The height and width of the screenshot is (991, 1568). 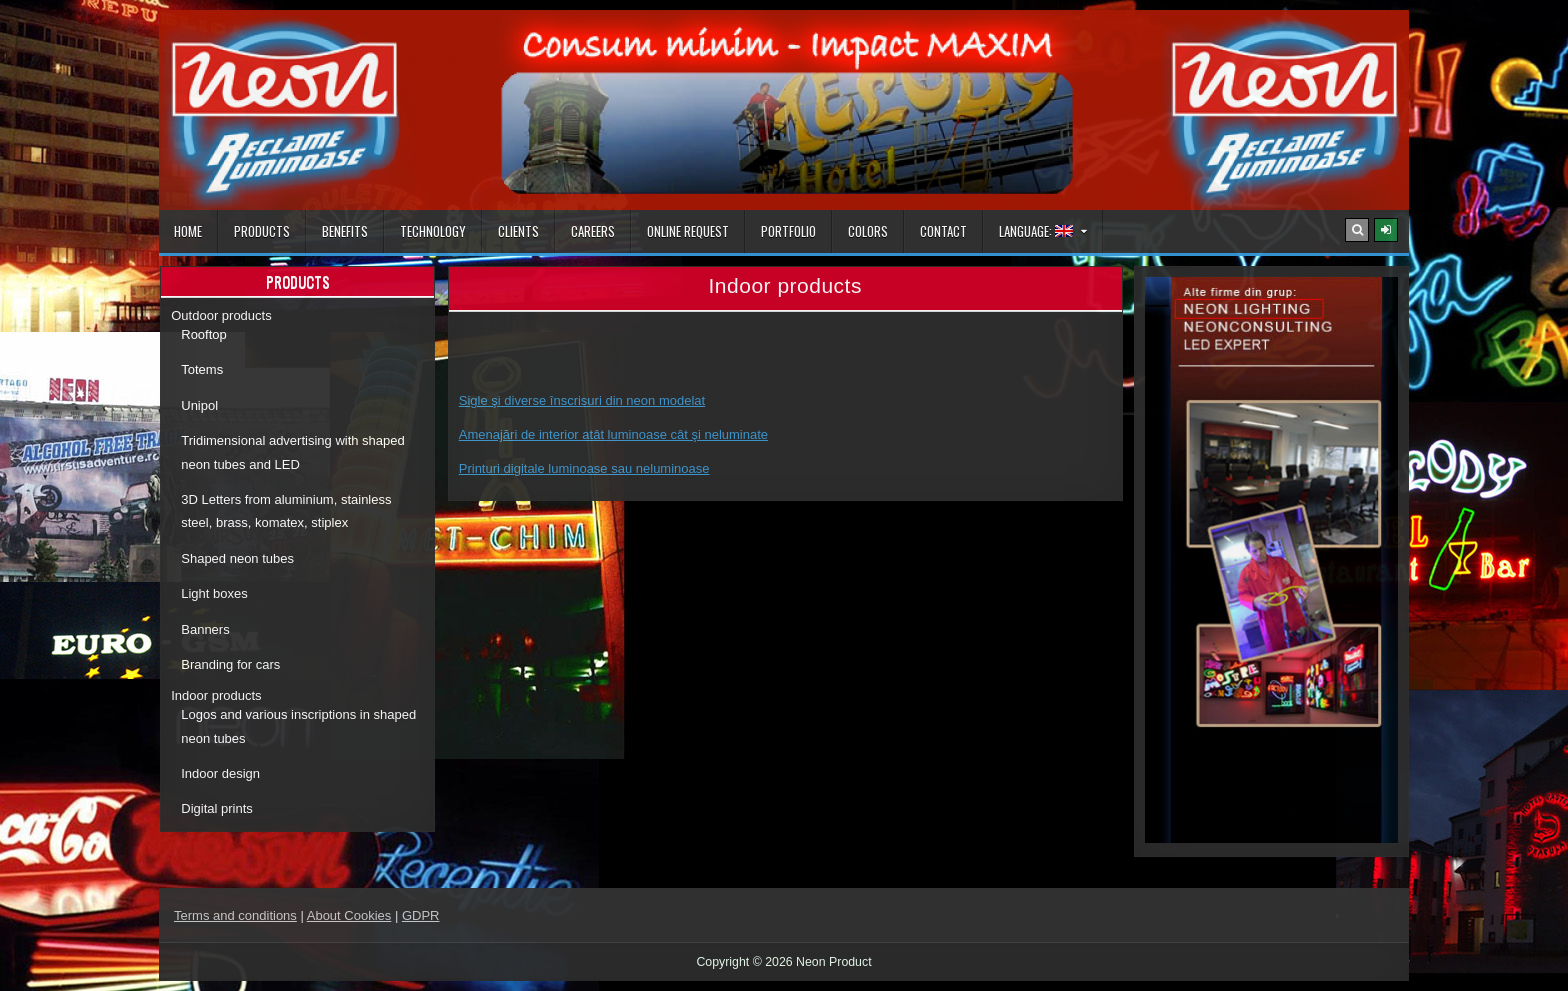 What do you see at coordinates (220, 773) in the screenshot?
I see `Indoor design` at bounding box center [220, 773].